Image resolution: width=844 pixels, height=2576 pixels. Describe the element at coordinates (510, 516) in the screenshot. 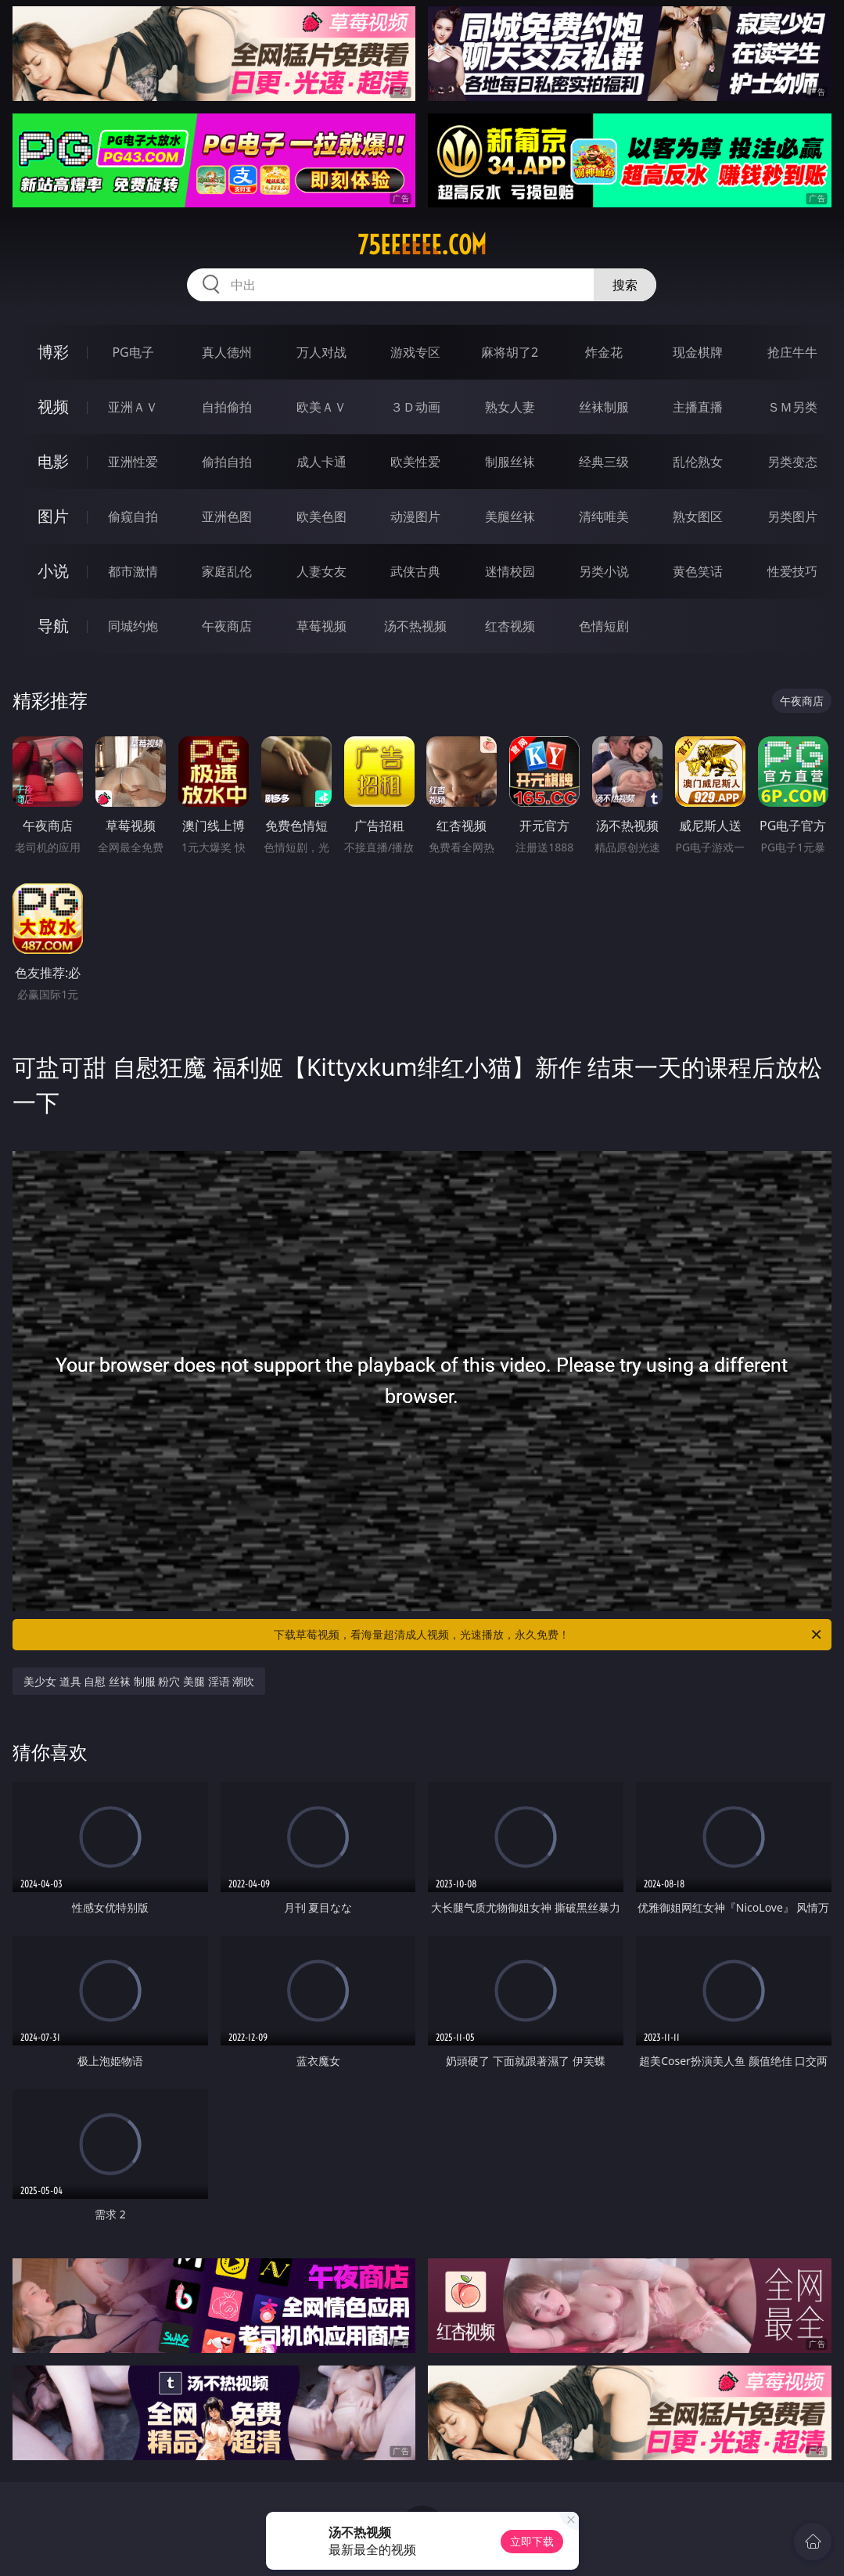

I see `美腿丝袜` at that location.